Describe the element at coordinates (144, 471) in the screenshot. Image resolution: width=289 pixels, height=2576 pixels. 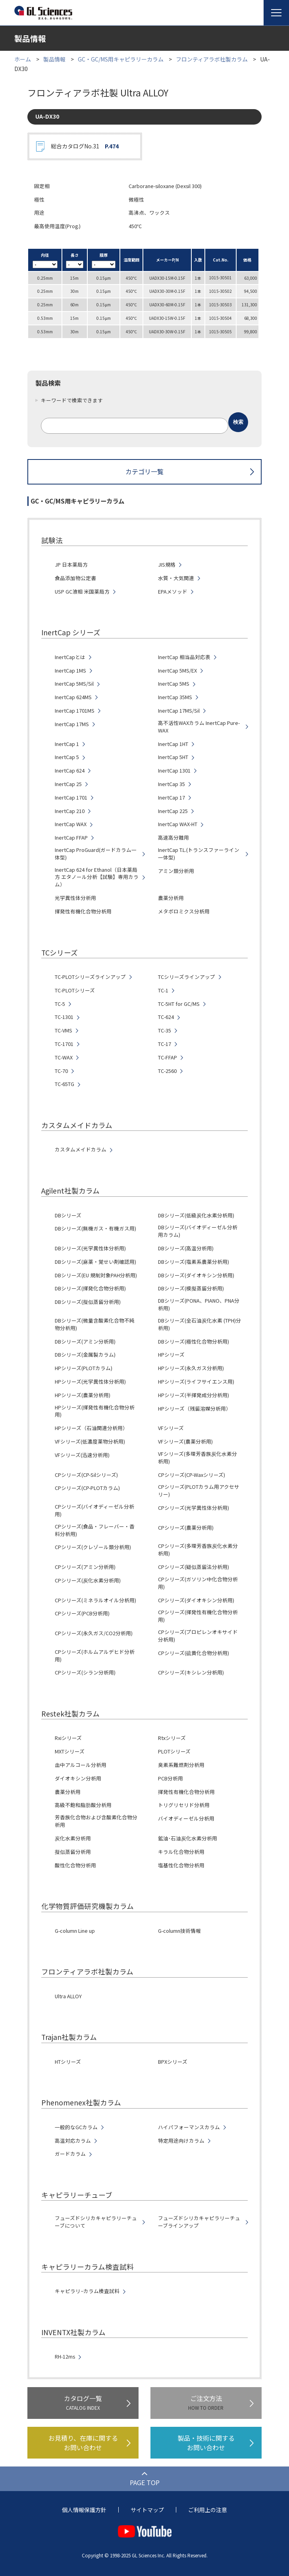
I see `カテゴリ一覧` at that location.